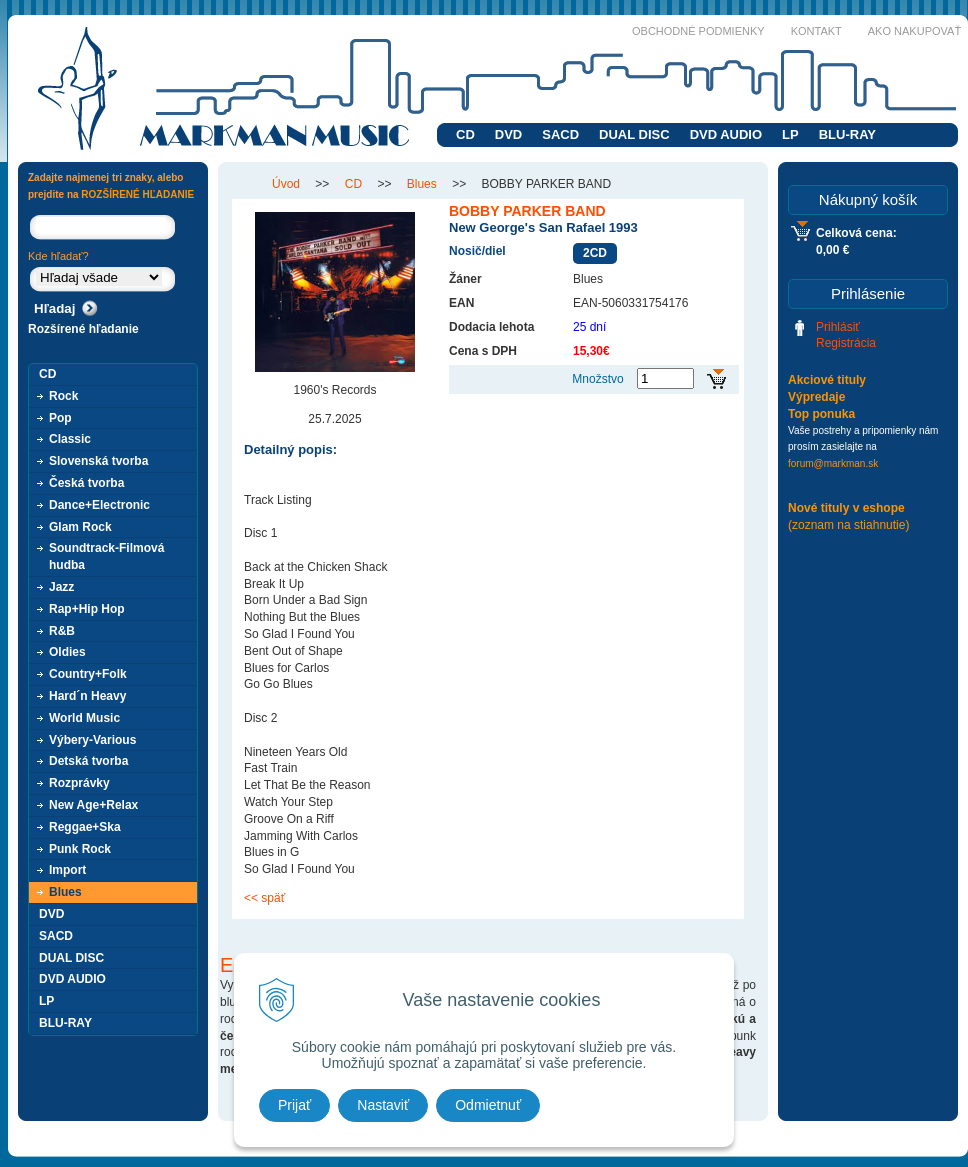 The height and width of the screenshot is (1167, 968). What do you see at coordinates (848, 525) in the screenshot?
I see `(zoznam na stiahnutie)` at bounding box center [848, 525].